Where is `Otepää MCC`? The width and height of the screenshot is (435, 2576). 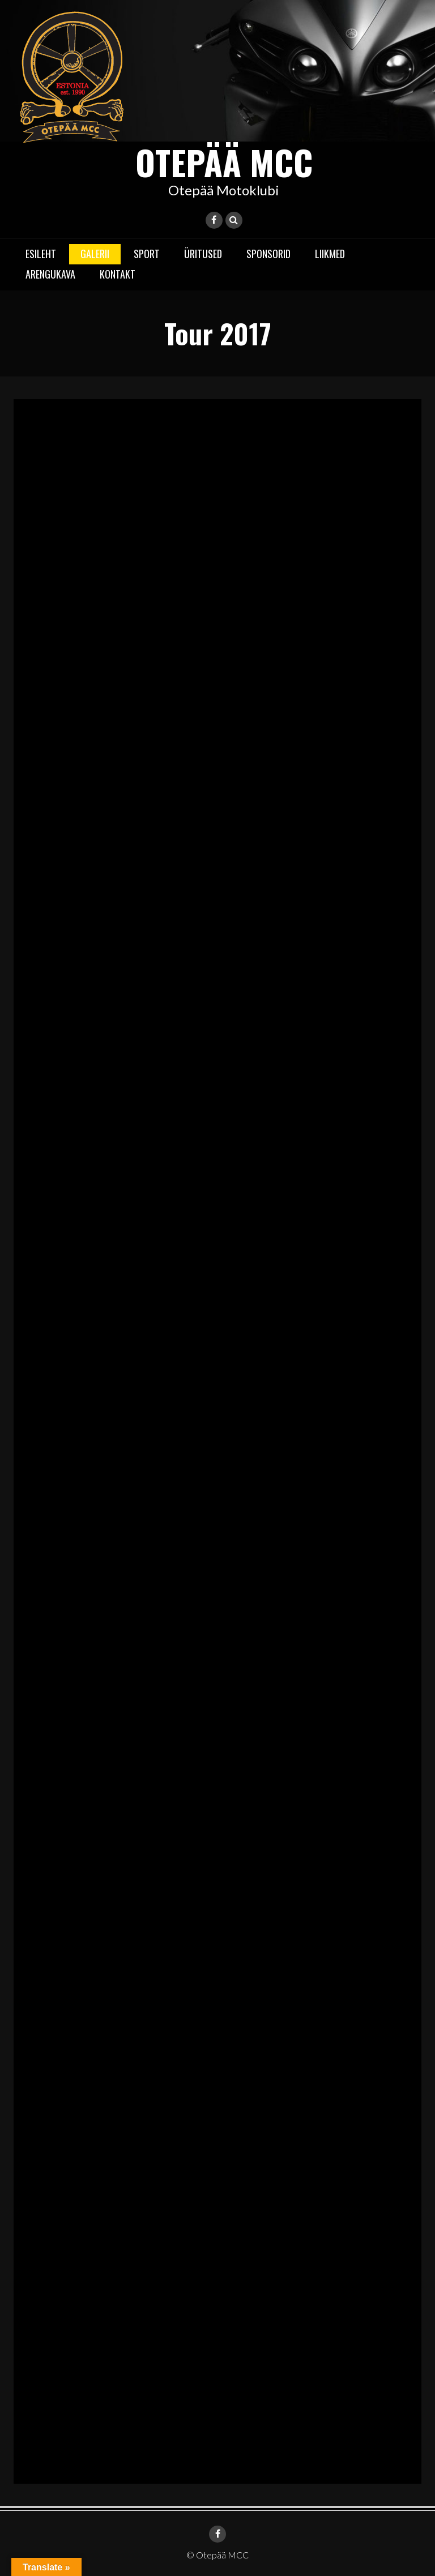
Otepää MCC is located at coordinates (224, 161).